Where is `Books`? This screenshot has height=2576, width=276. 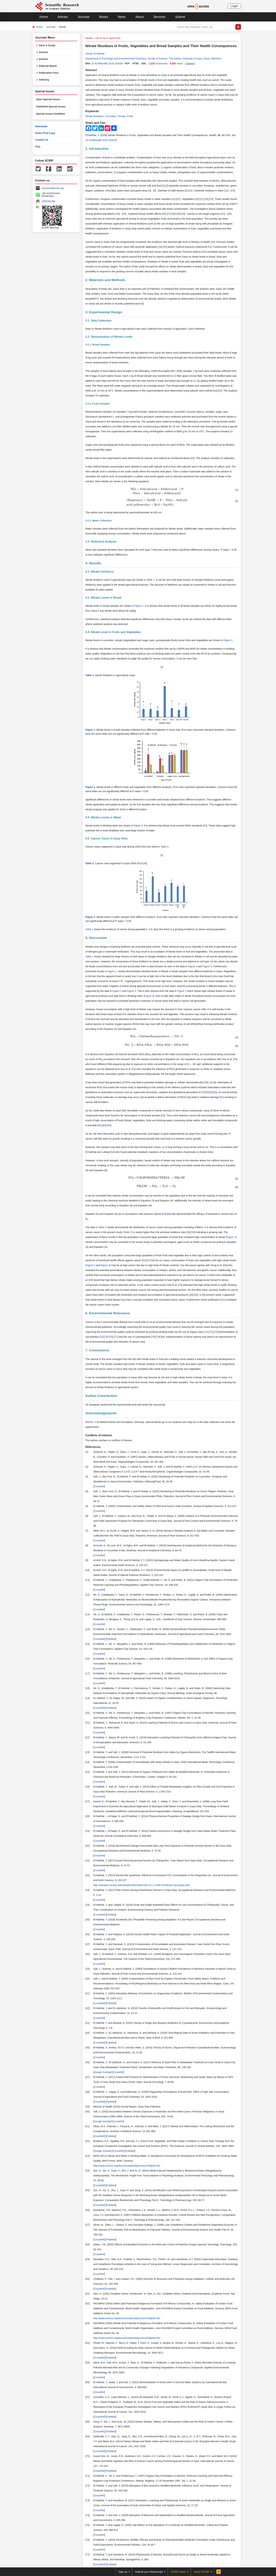
Books is located at coordinates (103, 17).